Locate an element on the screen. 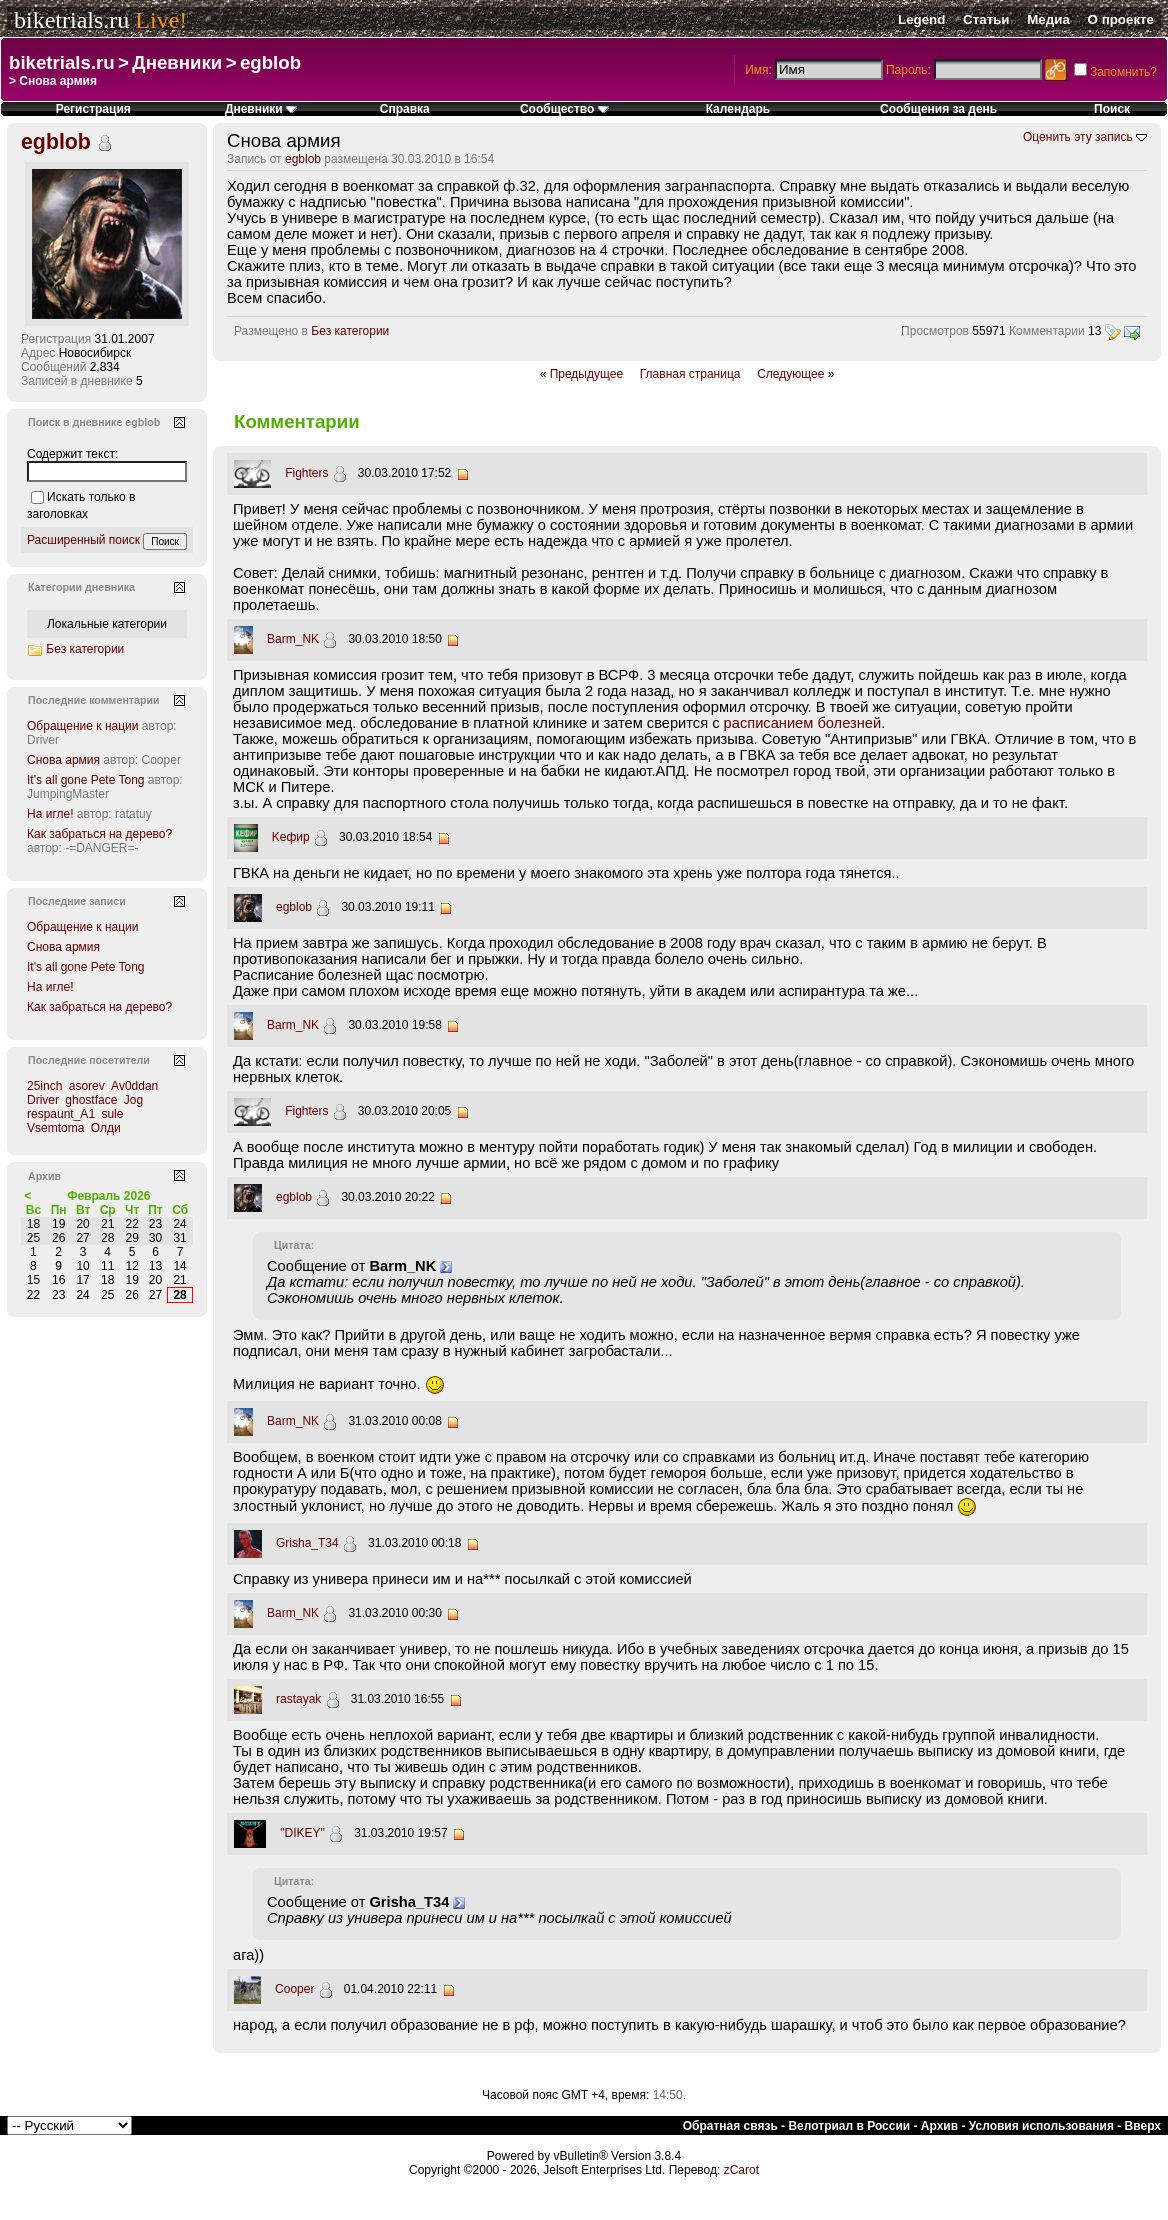 Image resolution: width=1168 pixels, height=2220 pixels. Следующее is located at coordinates (790, 374).